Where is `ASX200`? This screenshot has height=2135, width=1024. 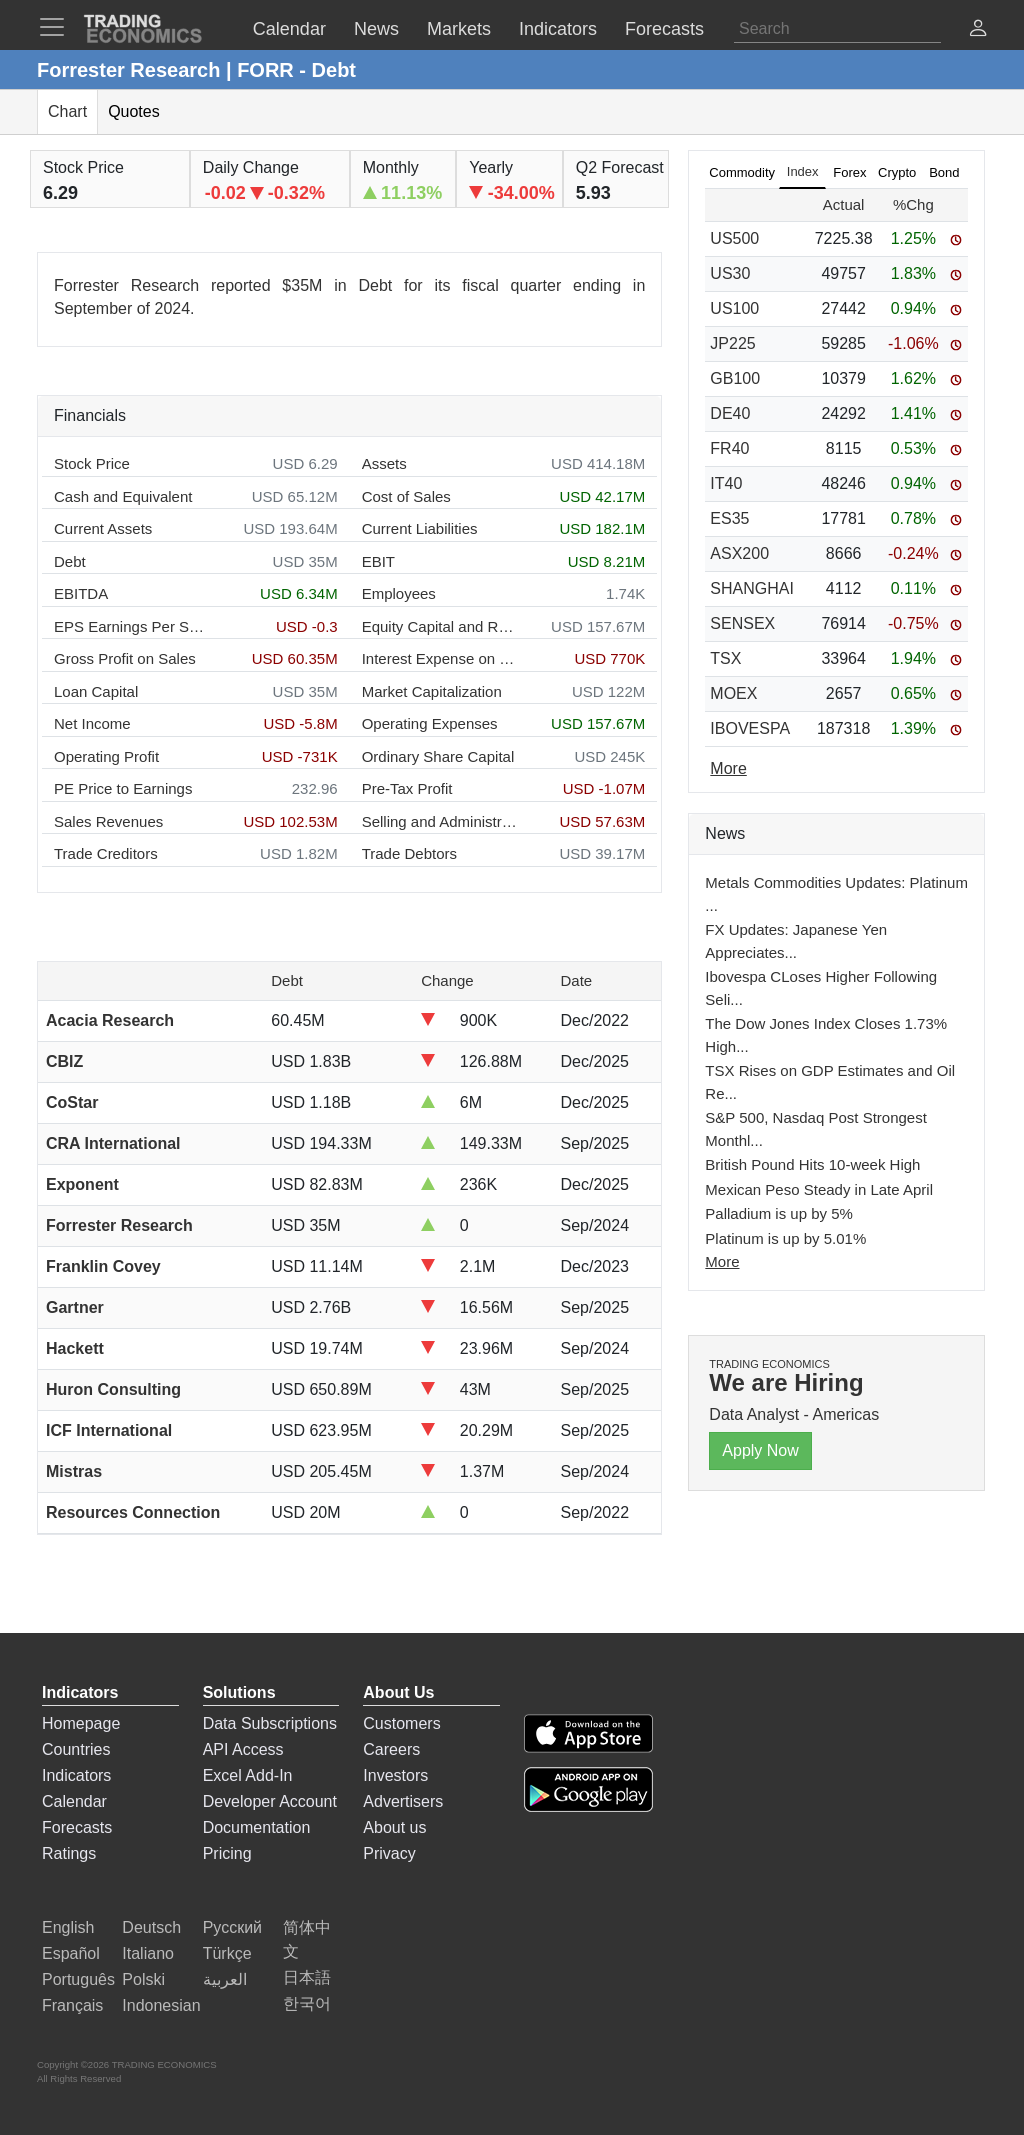
ASX200 is located at coordinates (739, 553).